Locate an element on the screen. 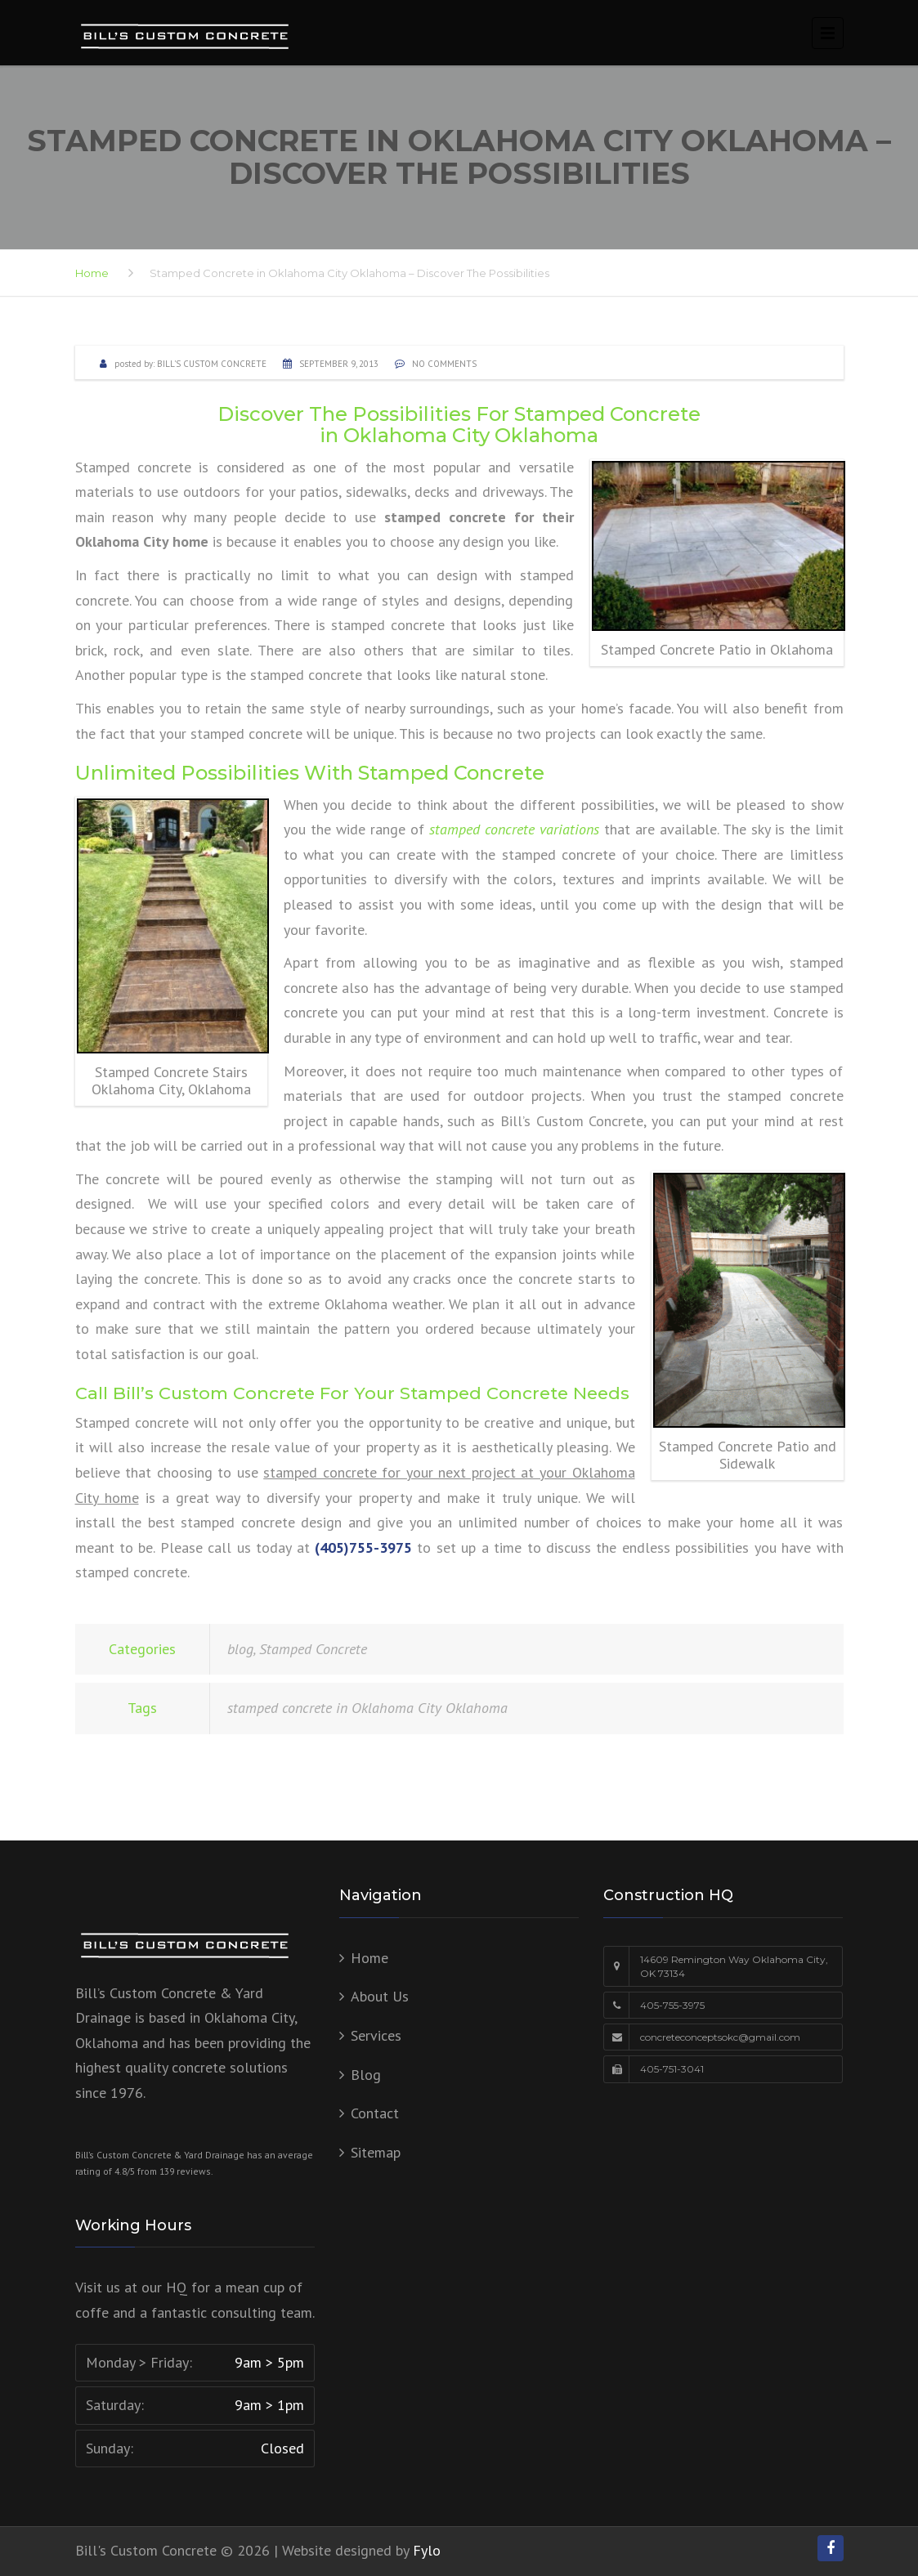 This screenshot has height=2576, width=918. stamped concrete in Oklahoma City Oklahoma is located at coordinates (367, 1707).